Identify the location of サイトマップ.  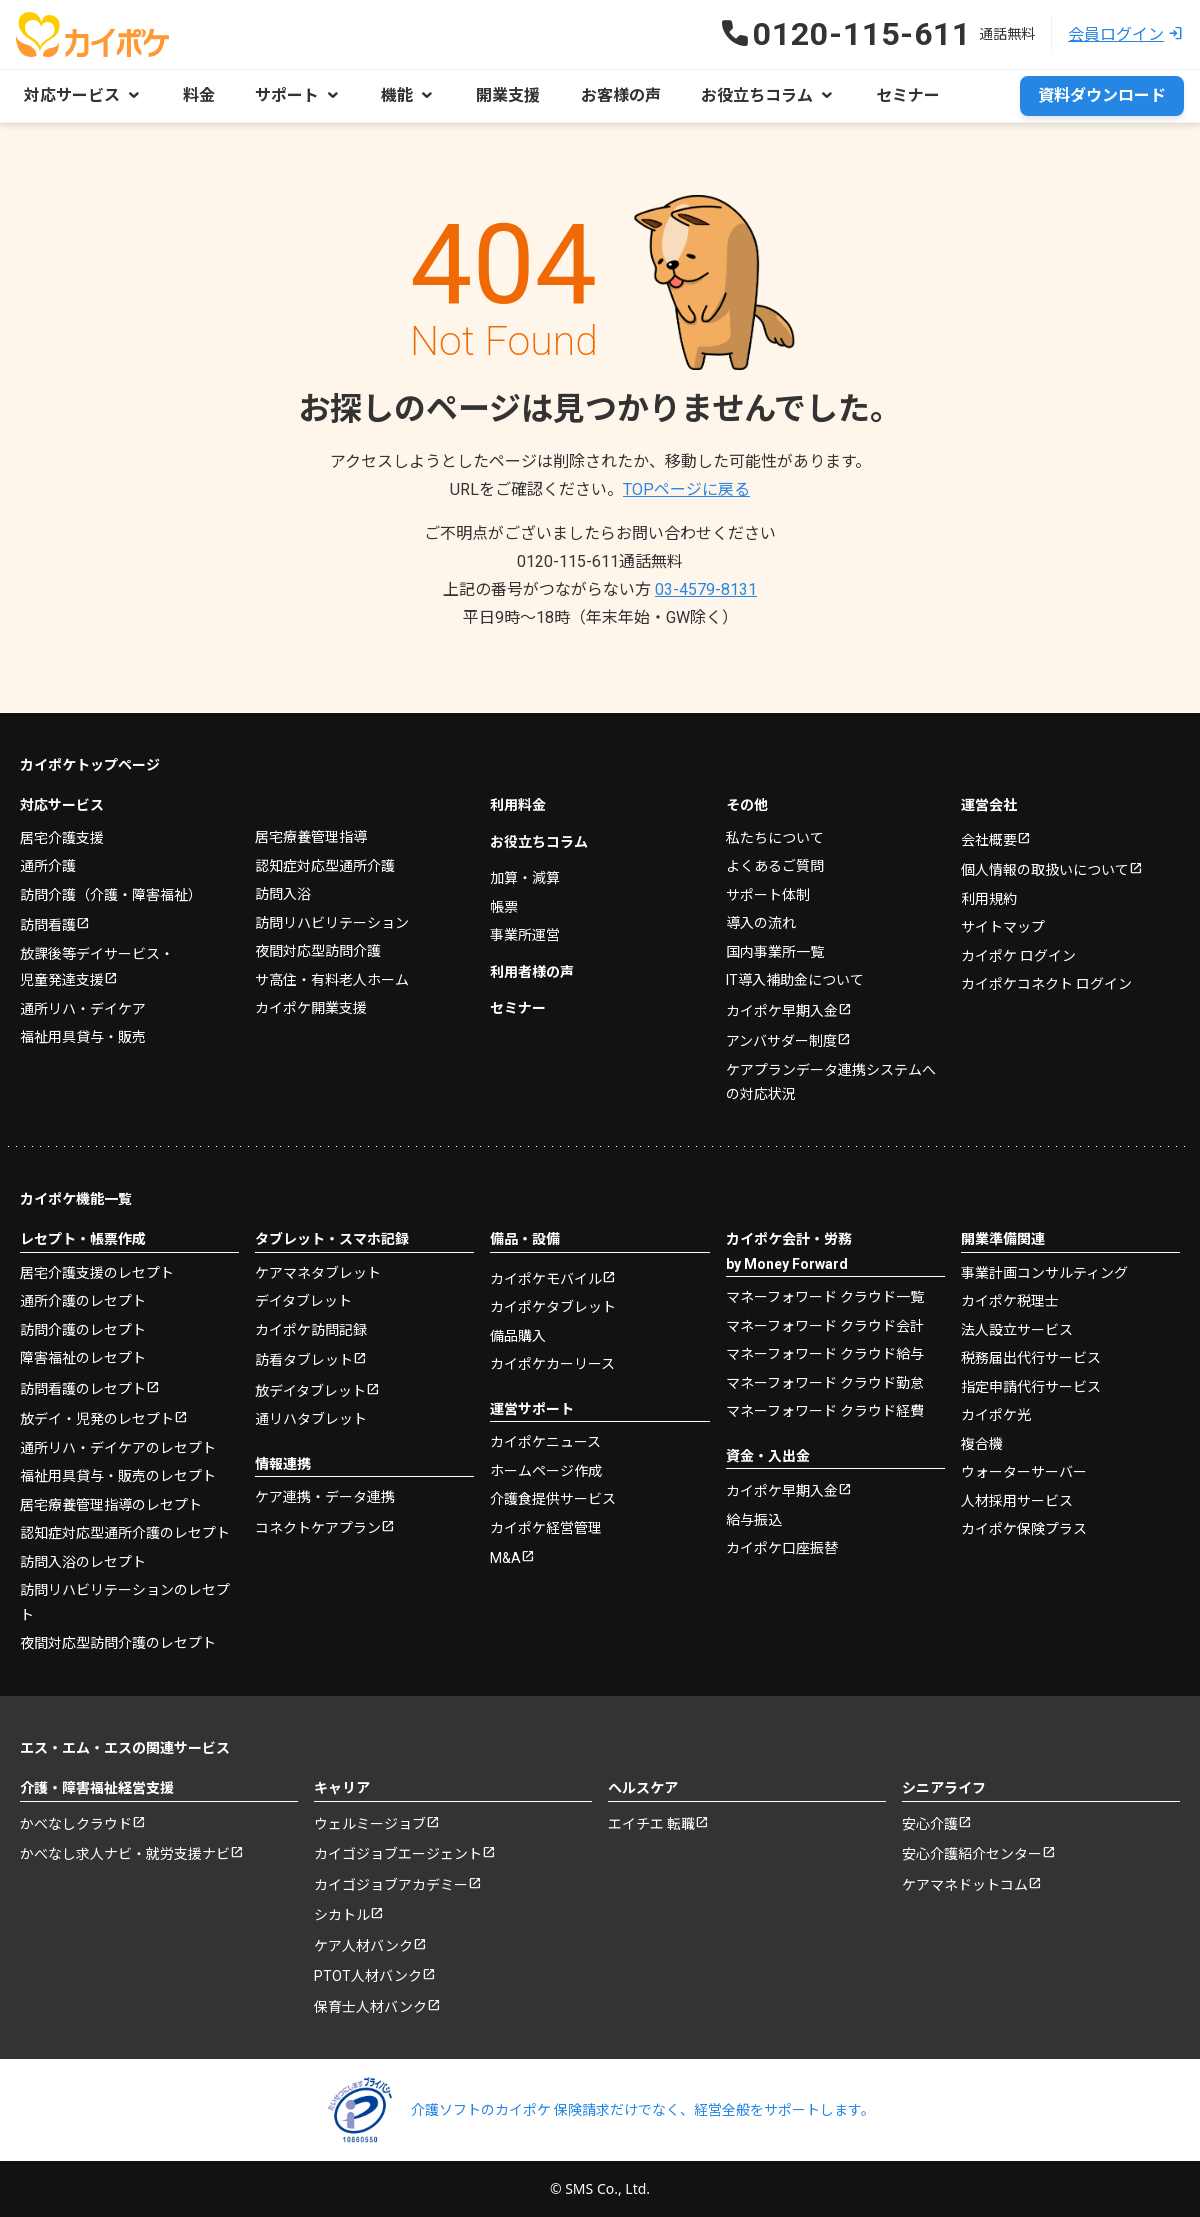
(1003, 926).